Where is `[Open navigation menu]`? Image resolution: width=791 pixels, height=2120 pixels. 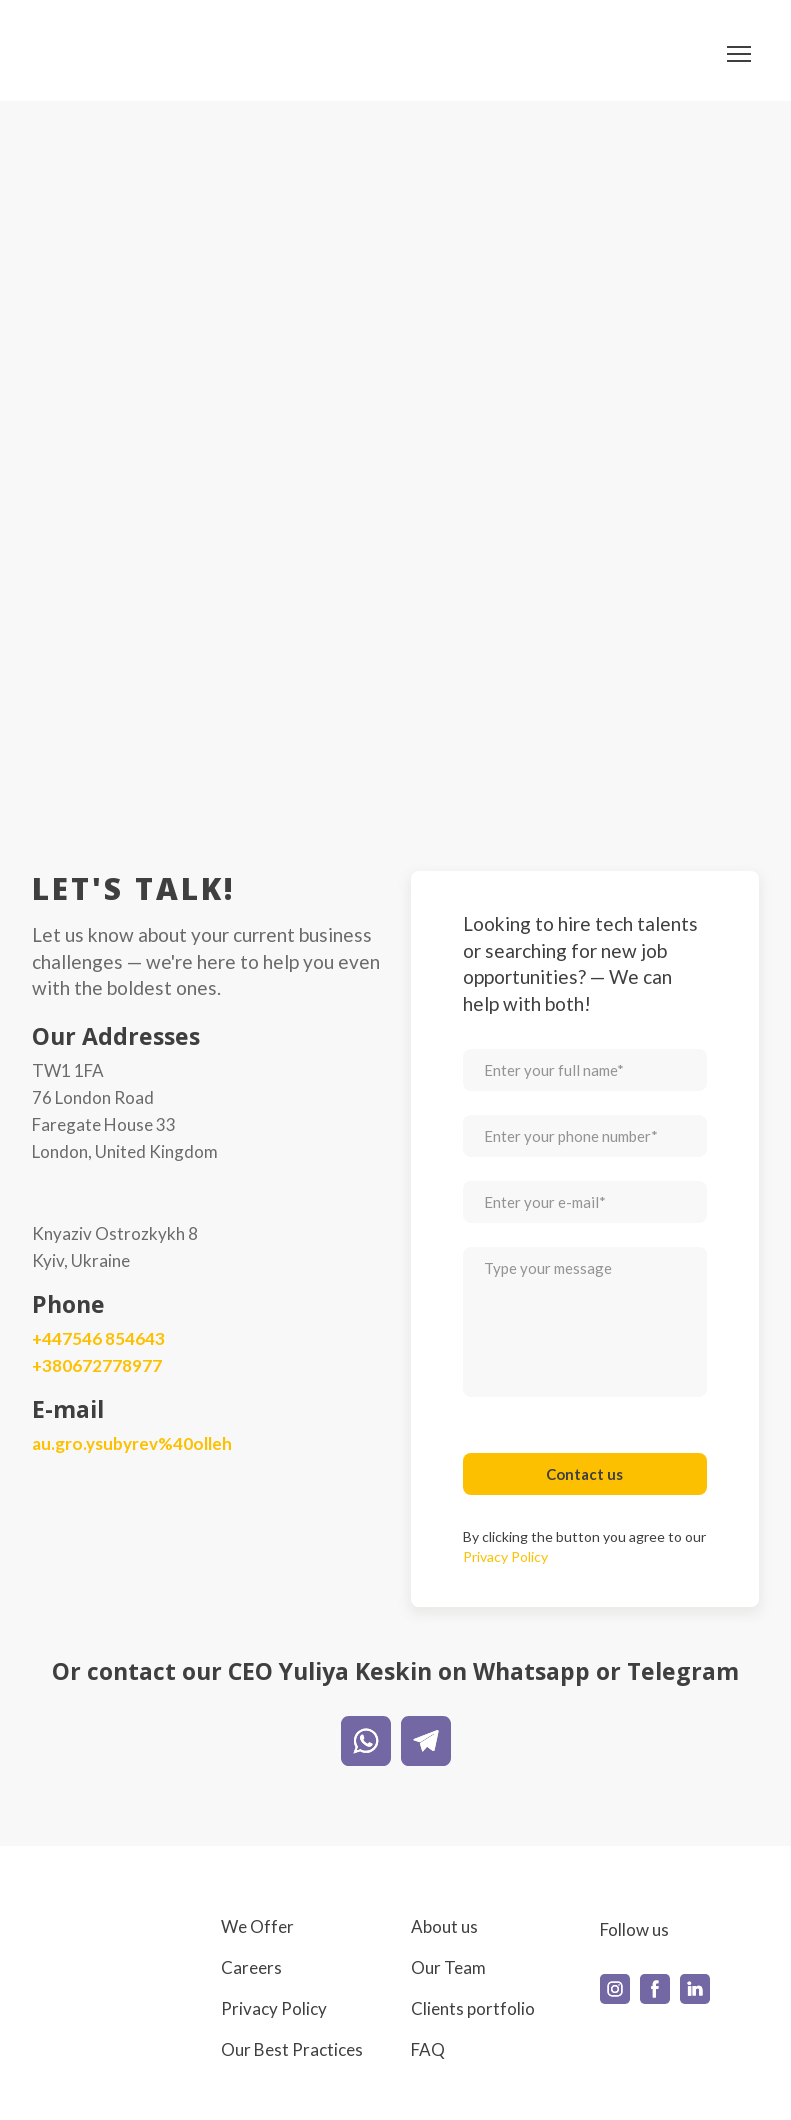 [Open navigation menu] is located at coordinates (739, 54).